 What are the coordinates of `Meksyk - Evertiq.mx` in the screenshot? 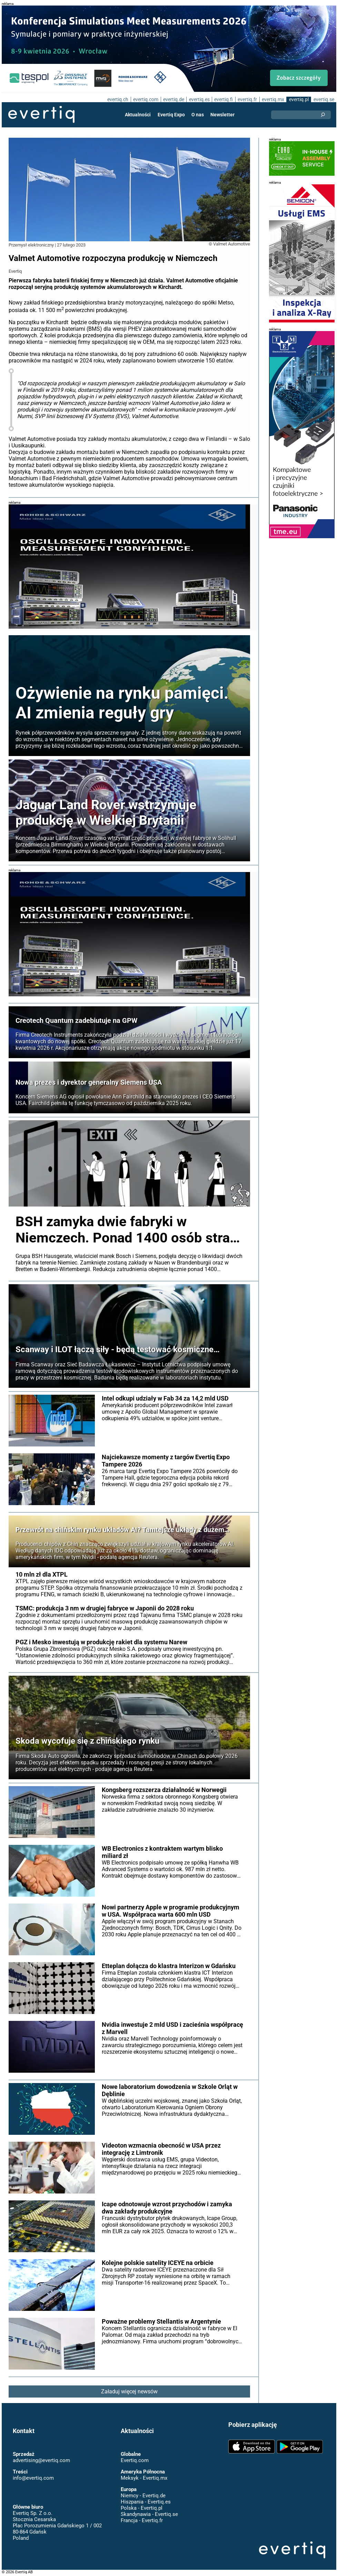 It's located at (144, 2478).